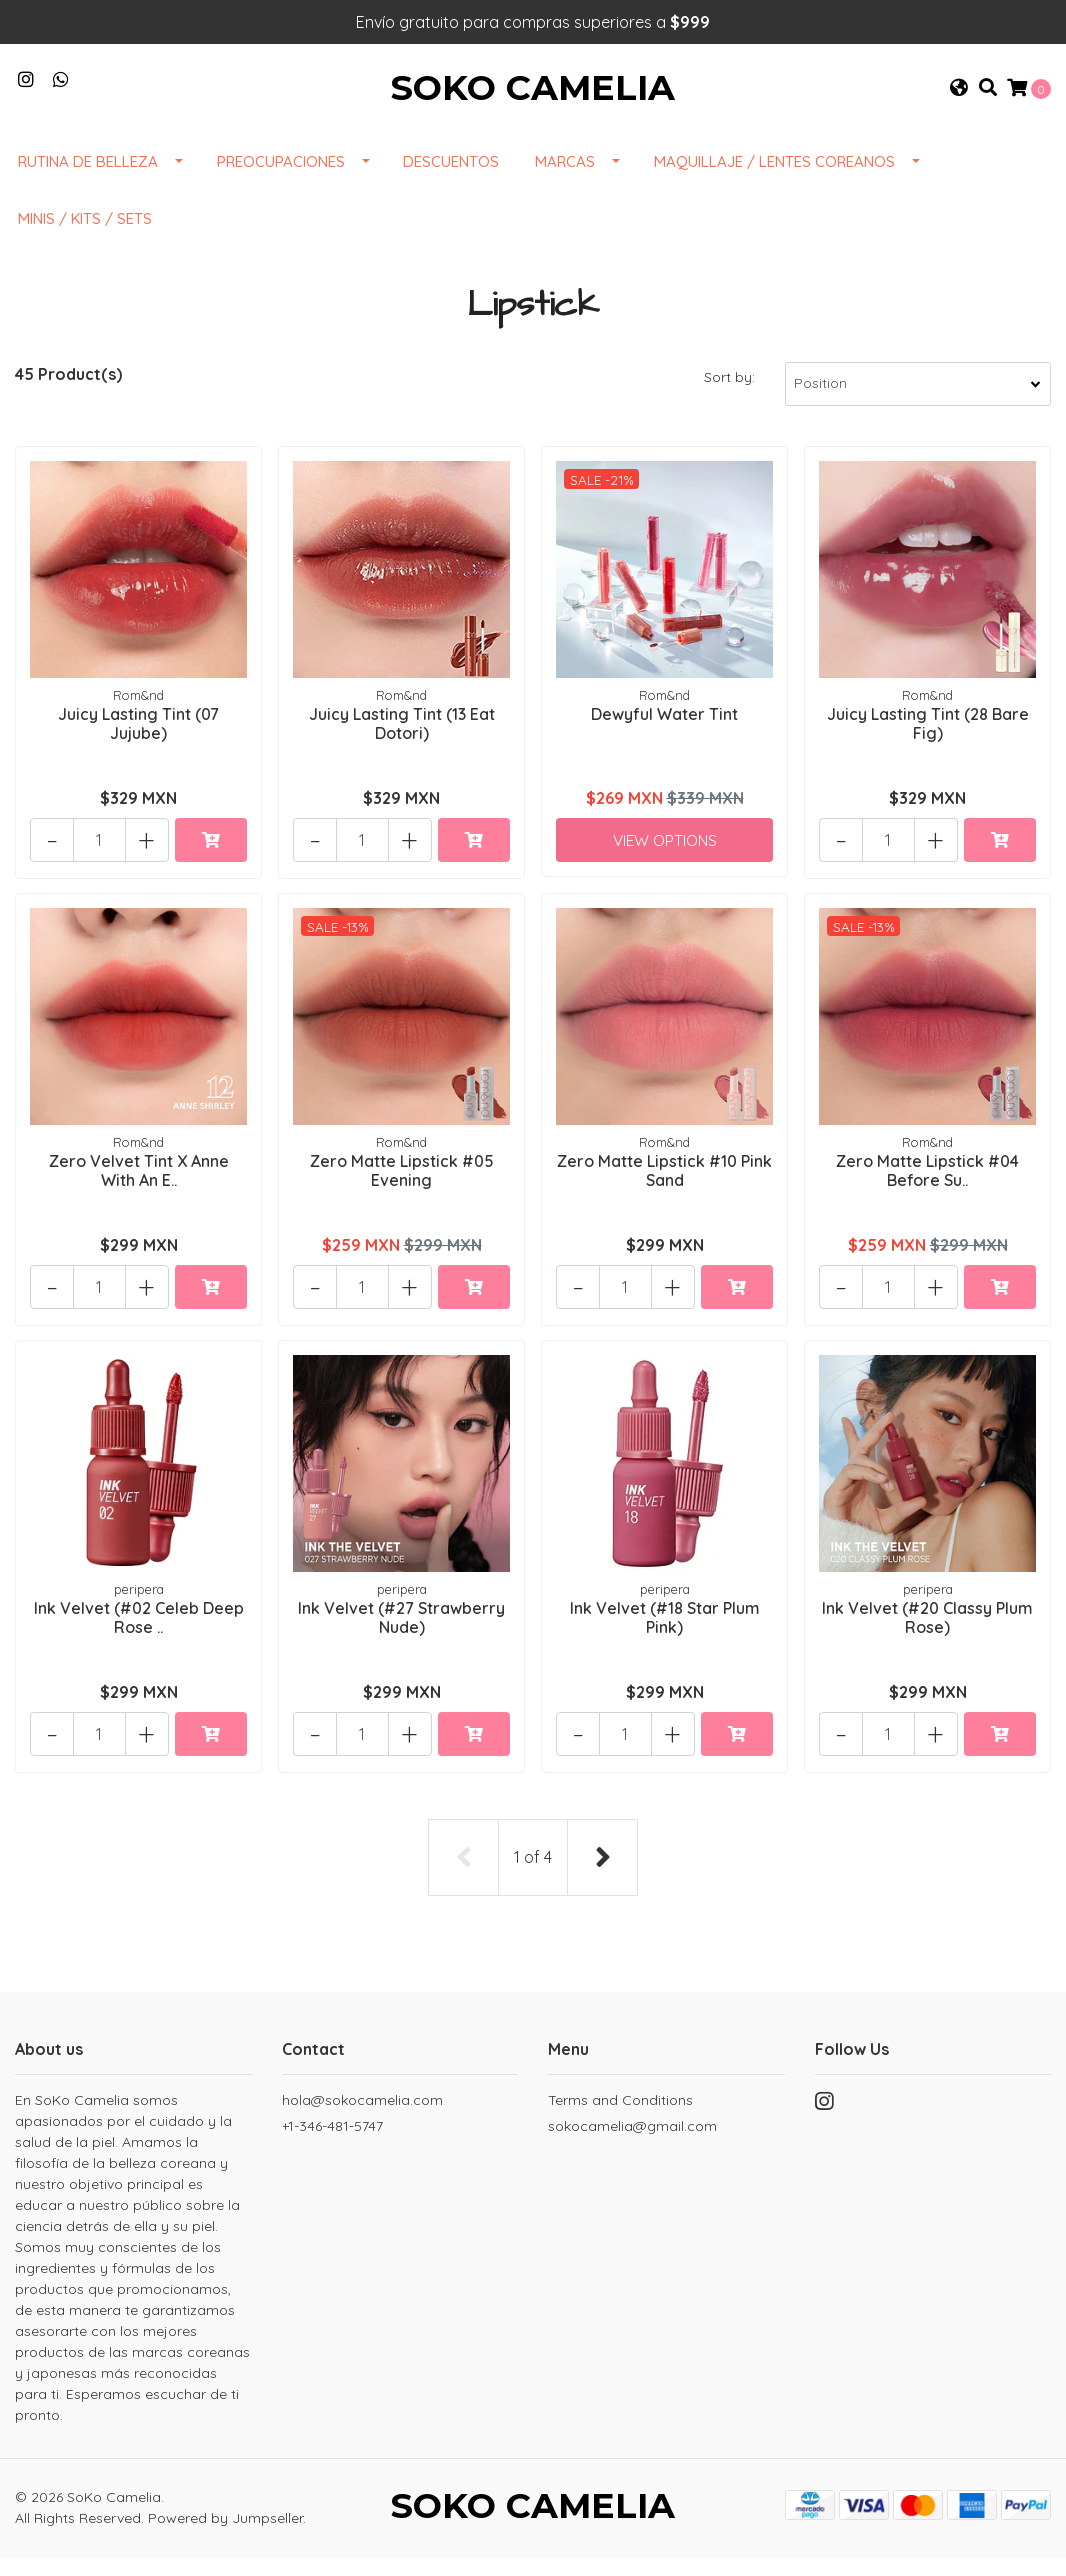 The image size is (1066, 2576). What do you see at coordinates (402, 741) in the screenshot?
I see `Juicy Lasting Tint (13 Eat Dotori)` at bounding box center [402, 741].